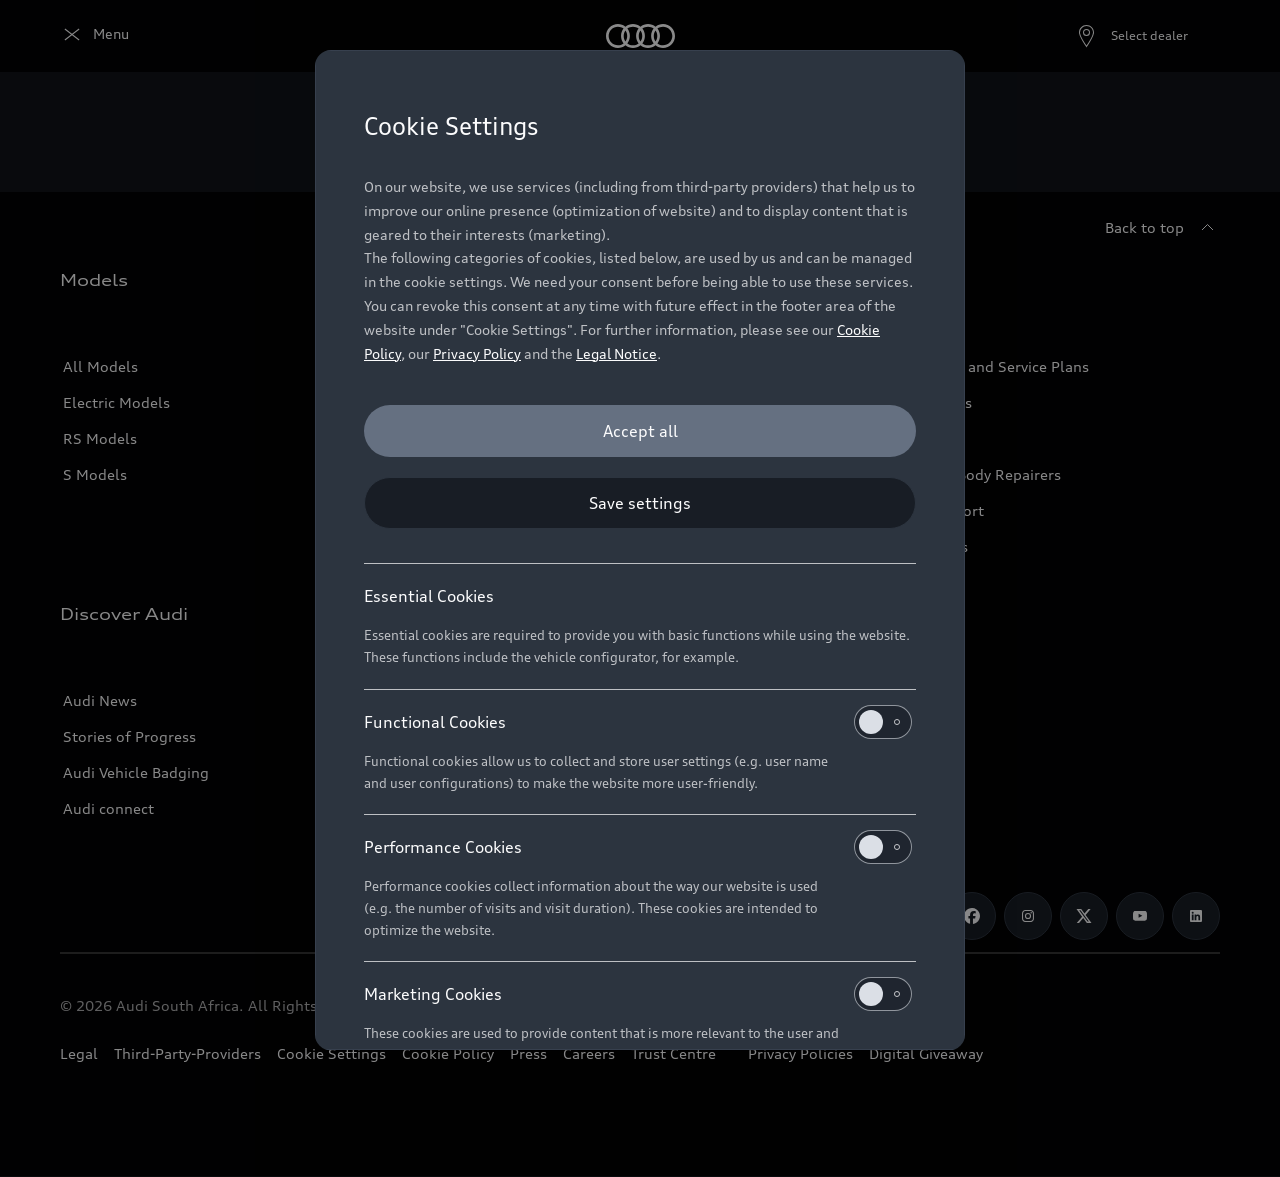 The height and width of the screenshot is (1177, 1280). I want to click on Performance Cookies [heading], so click(638, 847).